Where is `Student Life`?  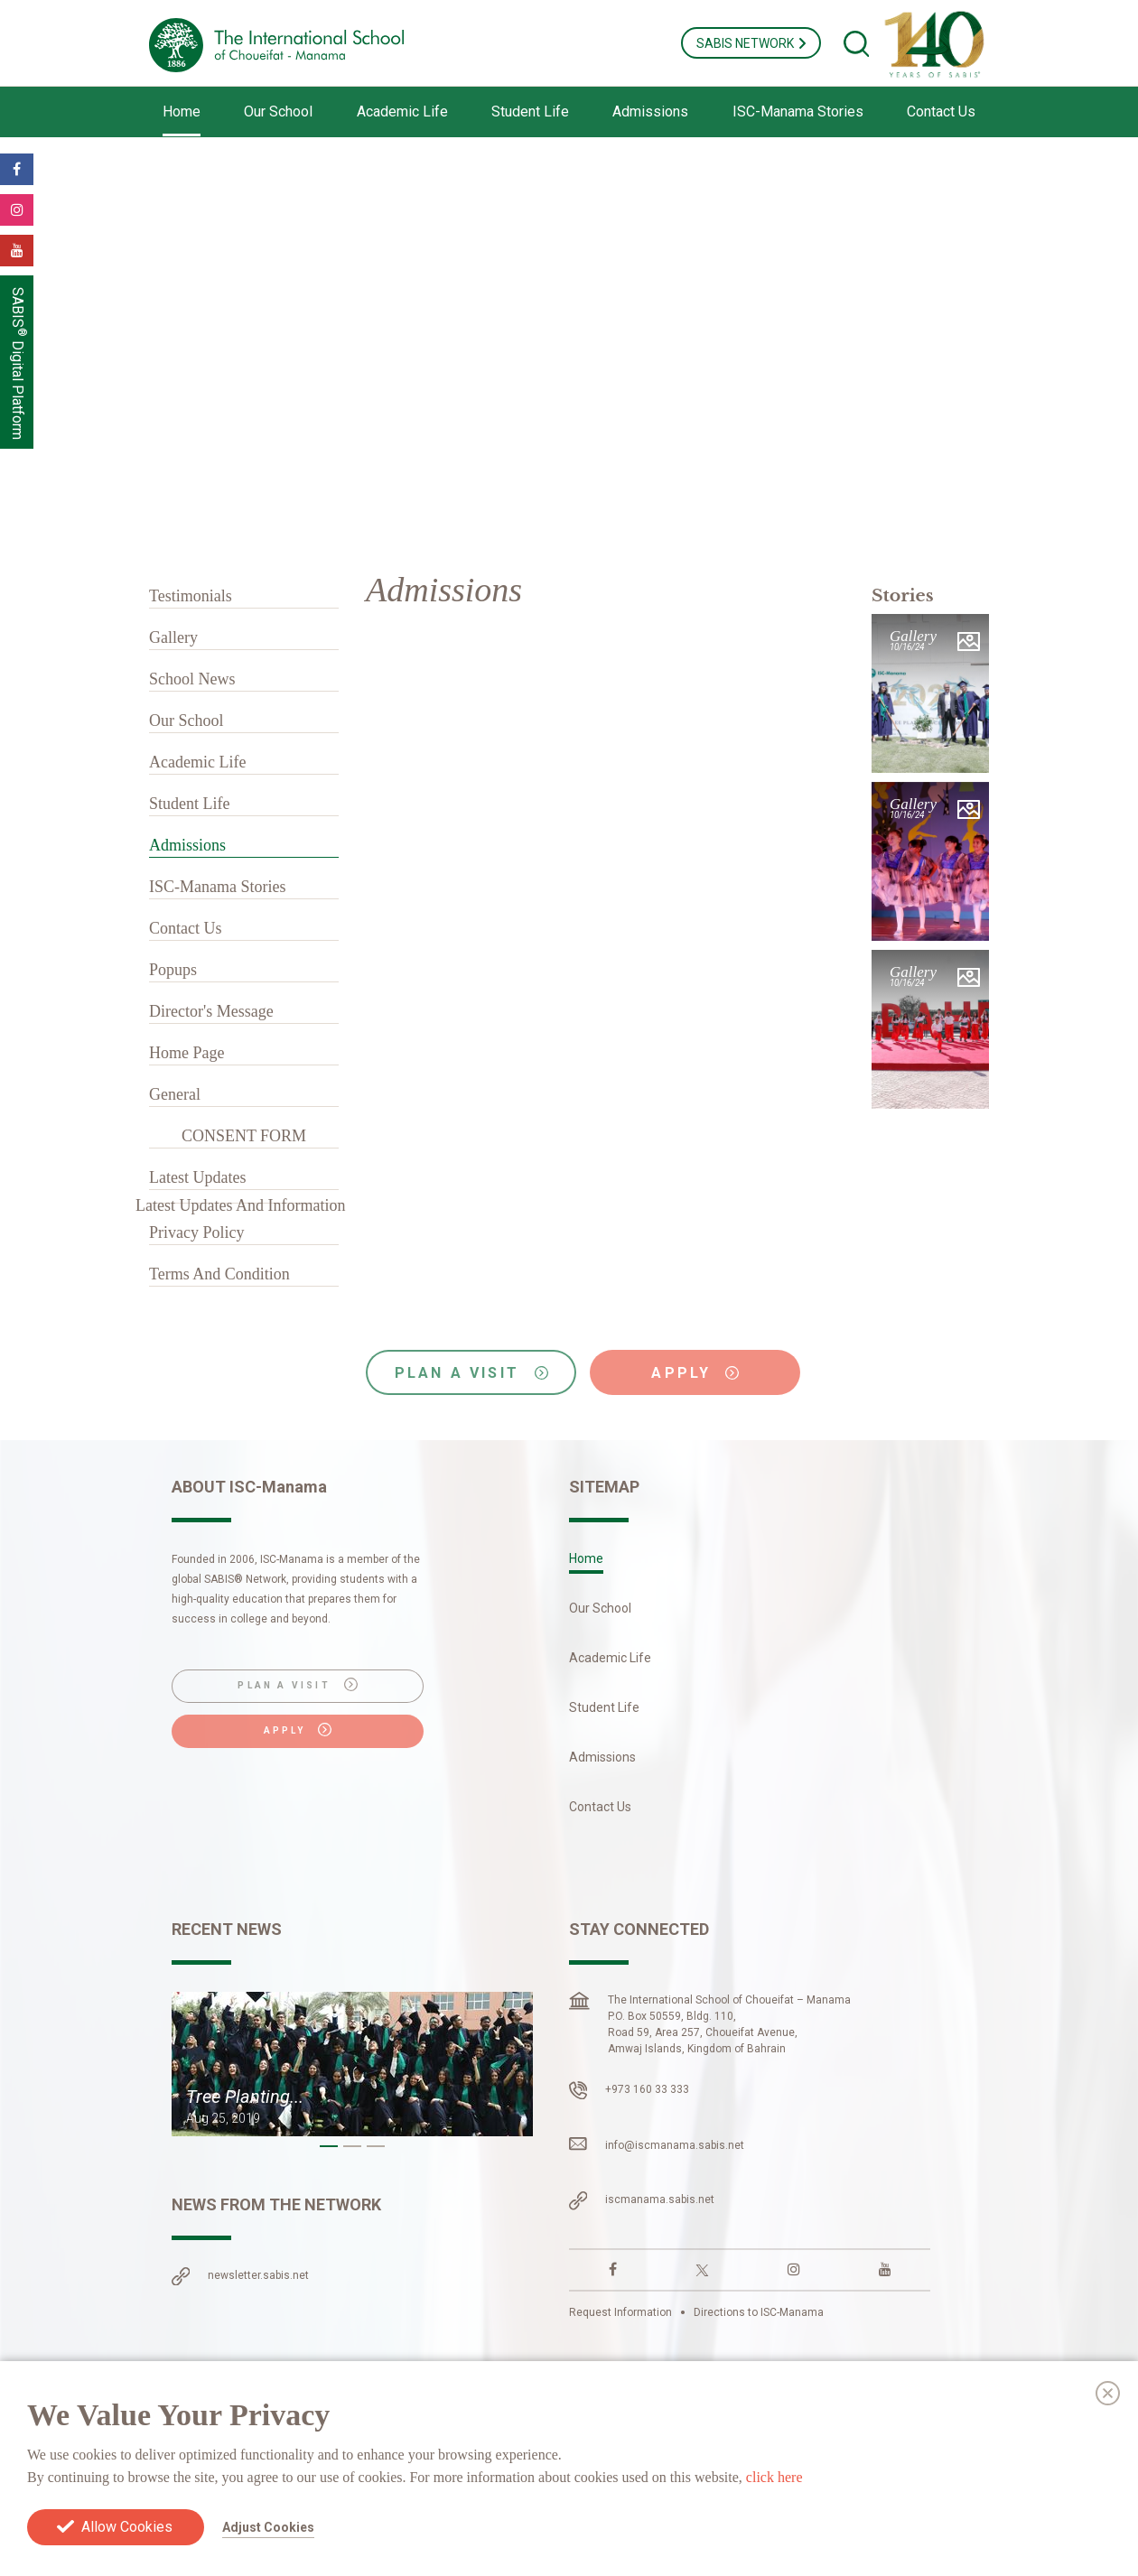 Student Life is located at coordinates (530, 111).